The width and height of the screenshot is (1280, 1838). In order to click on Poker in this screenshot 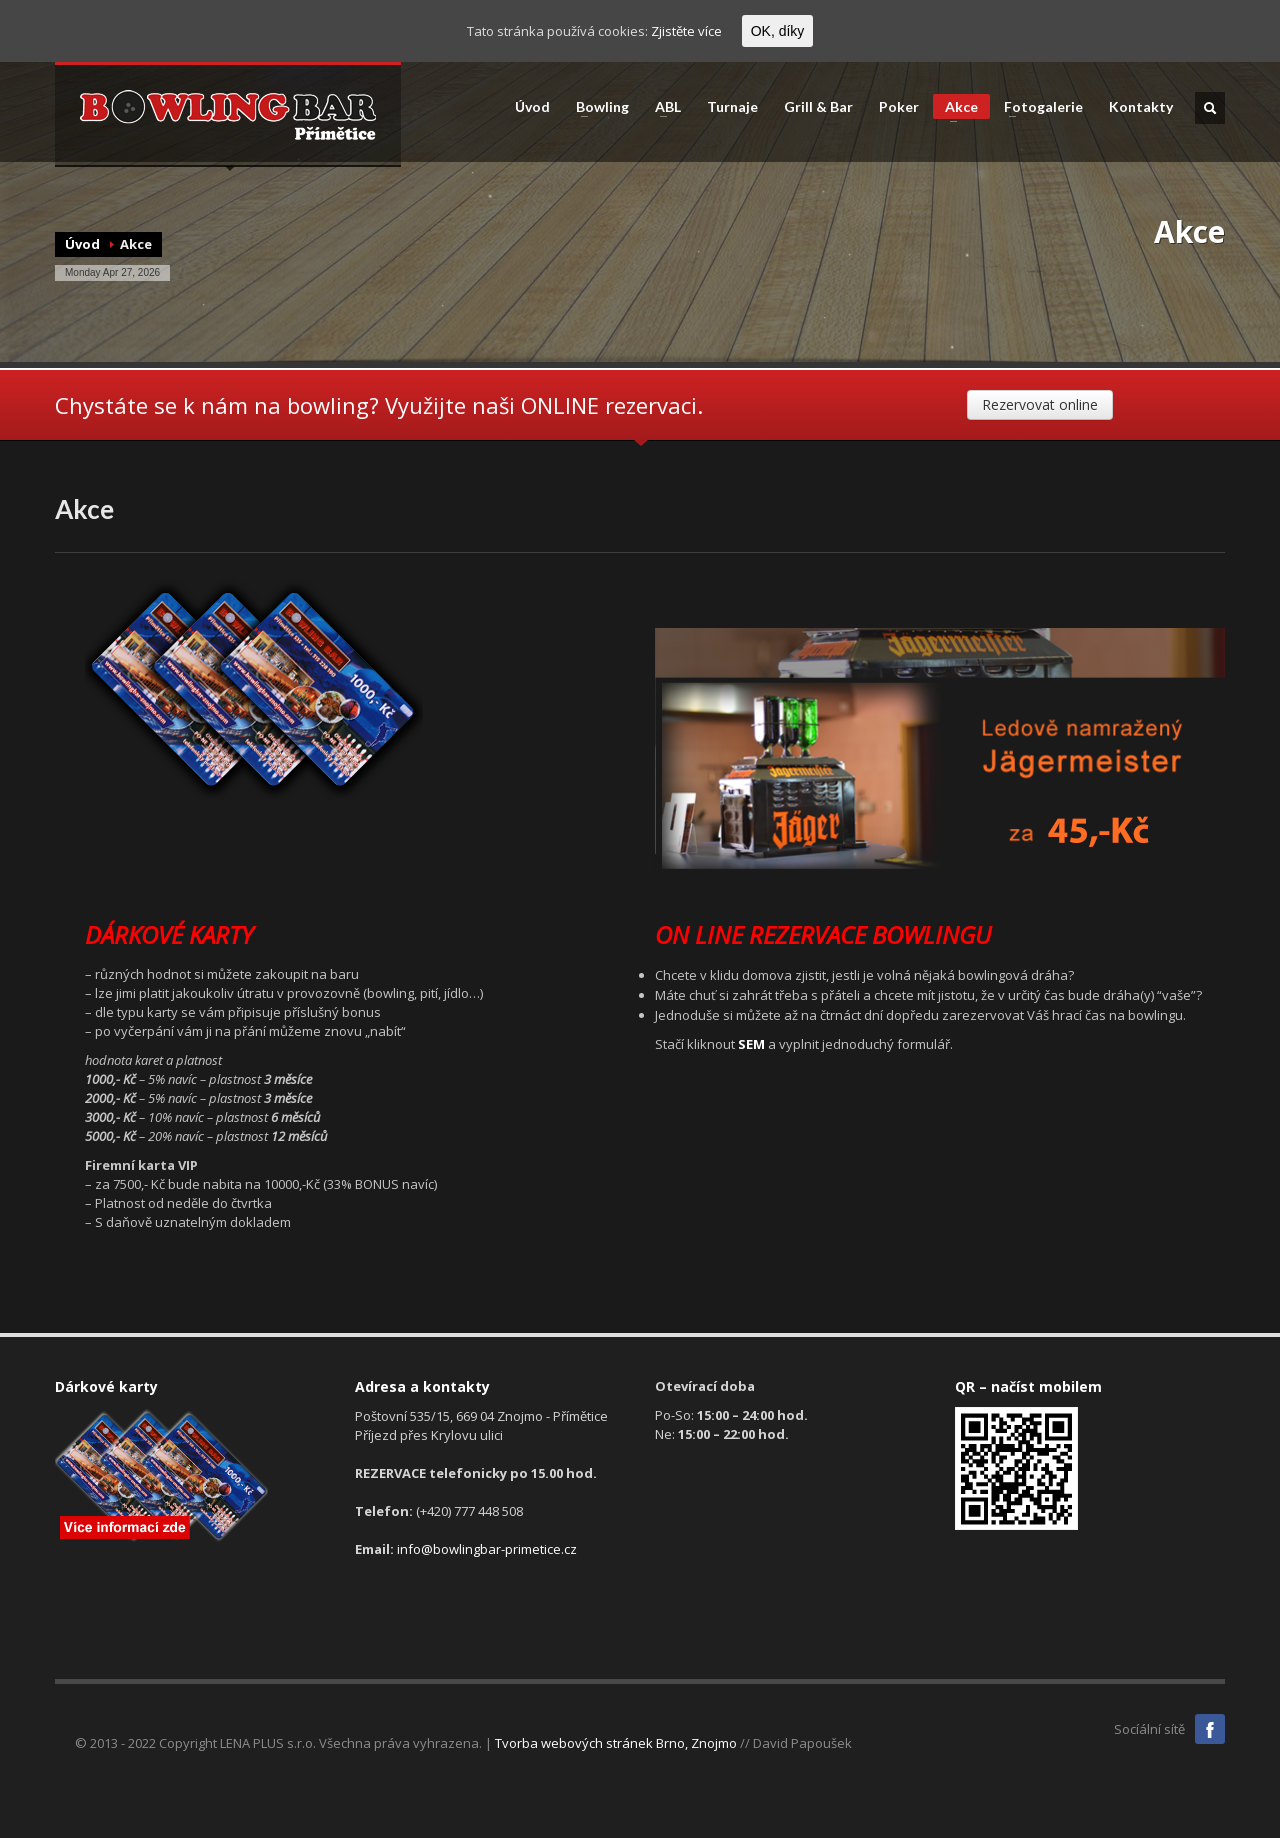, I will do `click(899, 107)`.